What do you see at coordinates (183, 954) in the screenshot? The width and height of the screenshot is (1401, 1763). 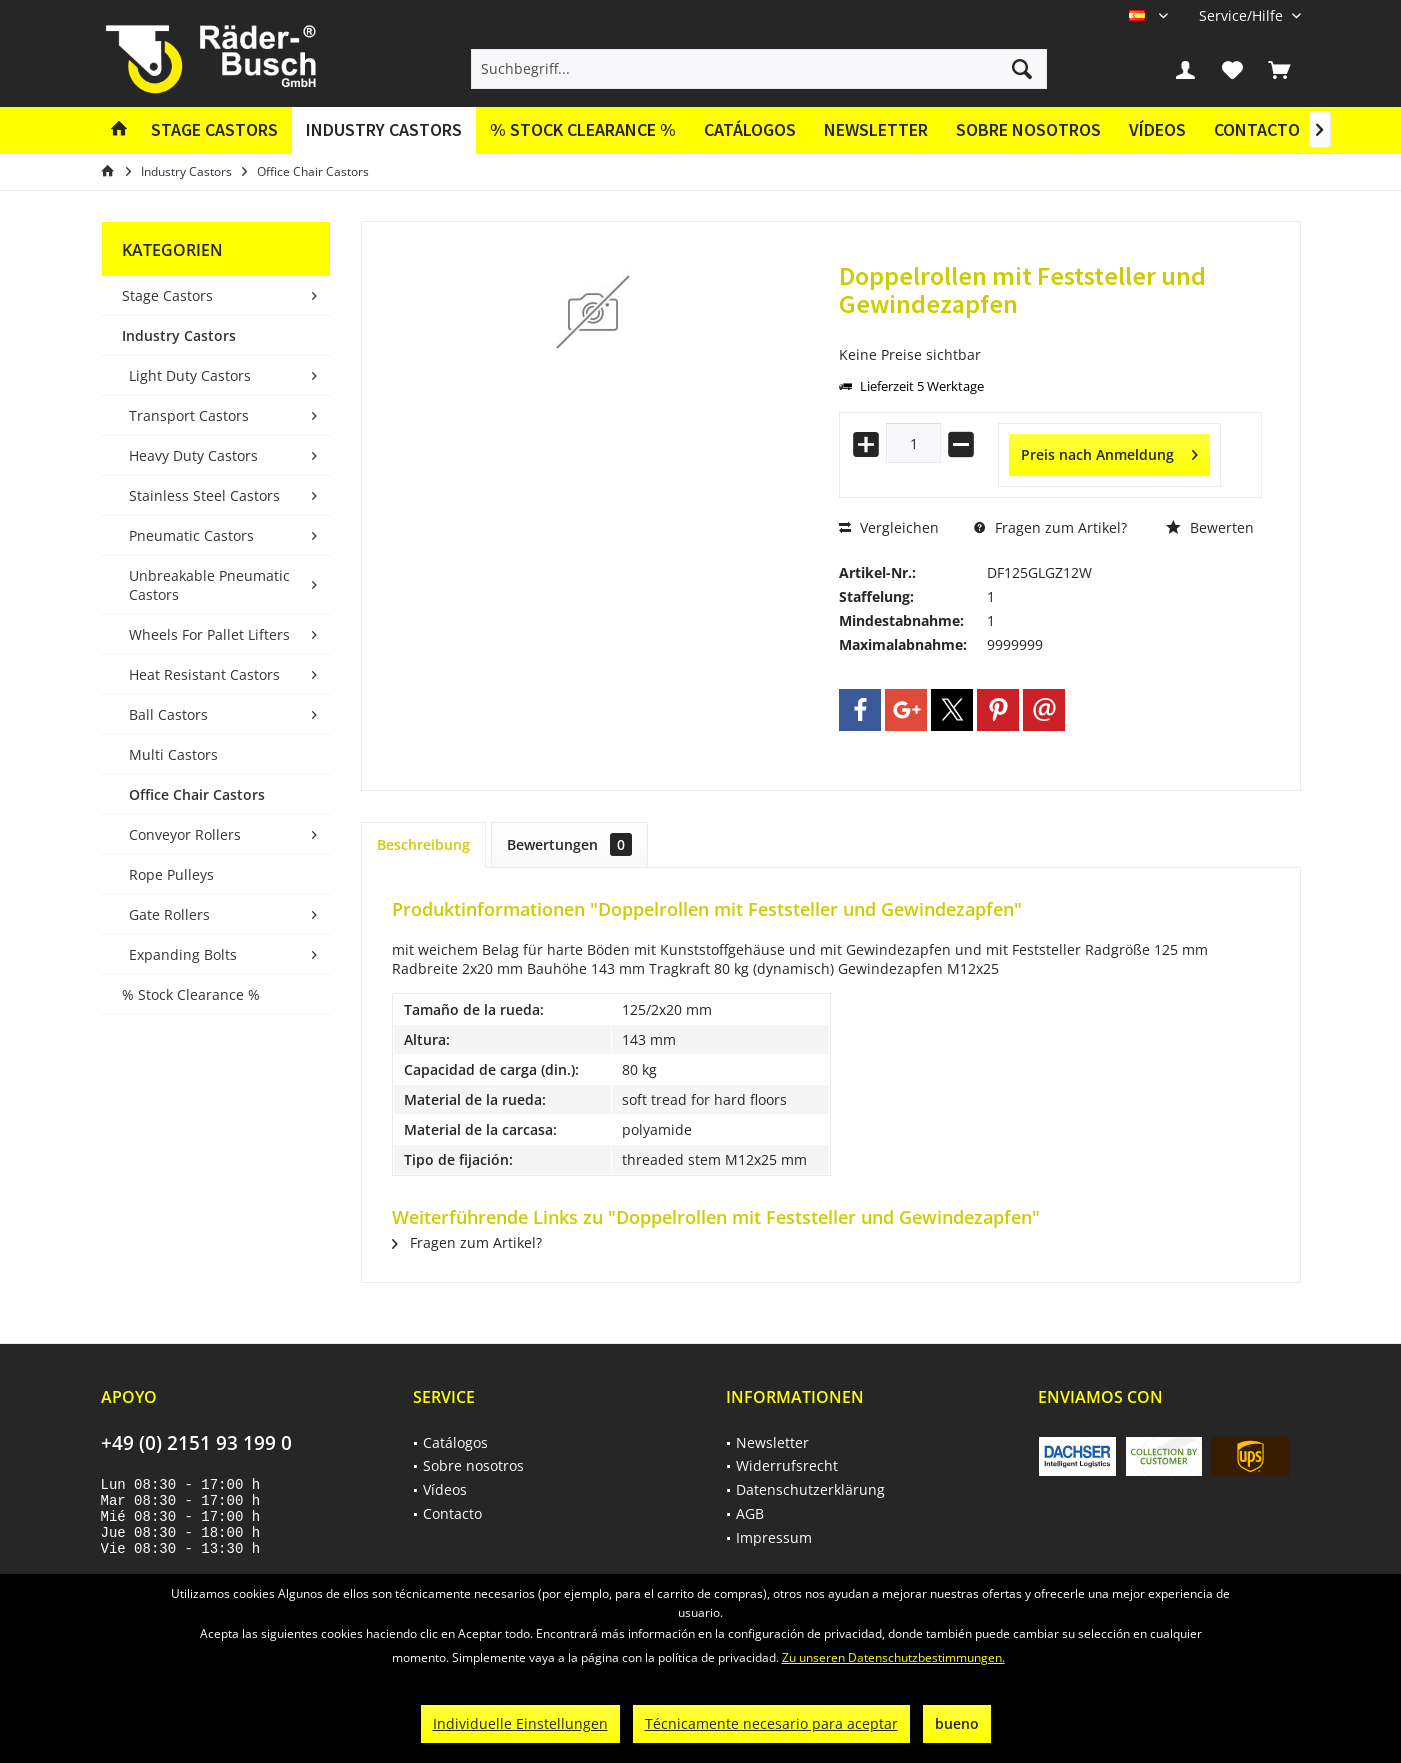 I see `Expanding Bolts` at bounding box center [183, 954].